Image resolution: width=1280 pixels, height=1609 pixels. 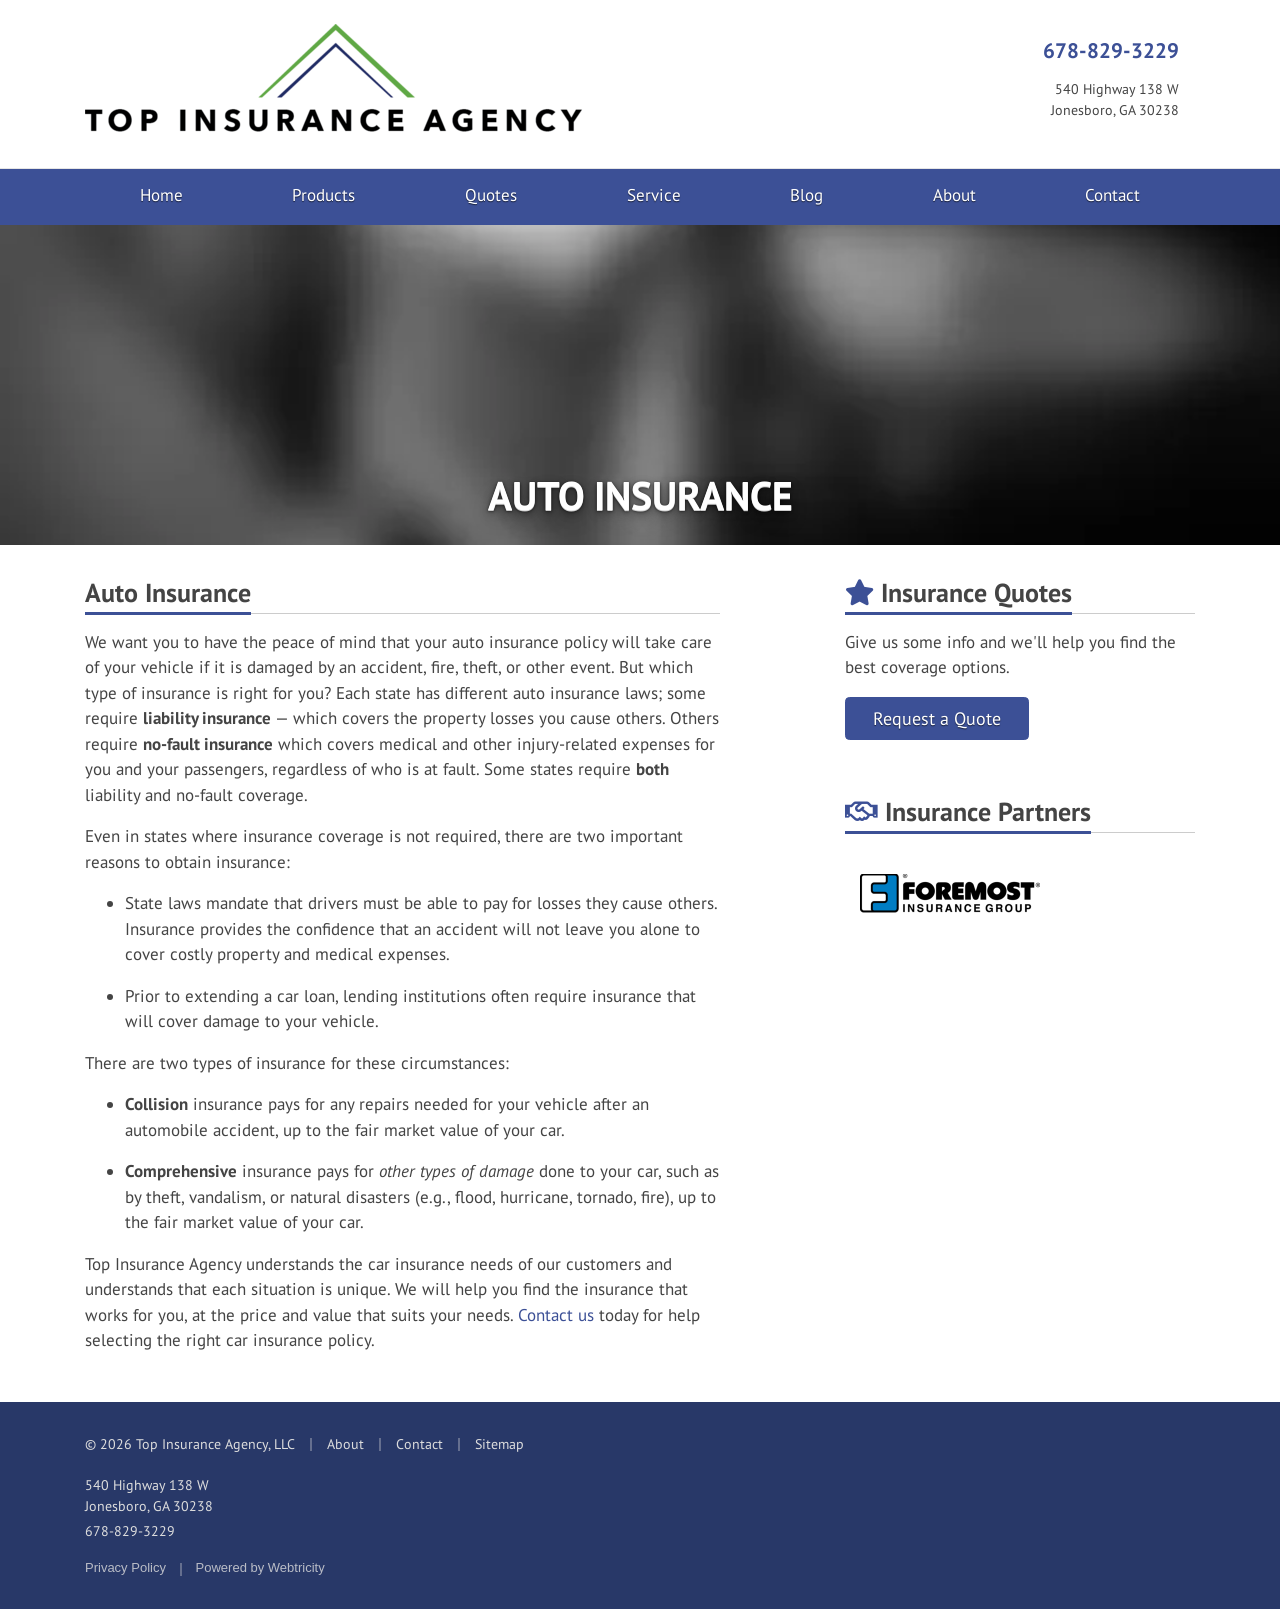 I want to click on Powered by [Powered by Webtricity (opens in a new tab)], so click(x=260, y=1567).